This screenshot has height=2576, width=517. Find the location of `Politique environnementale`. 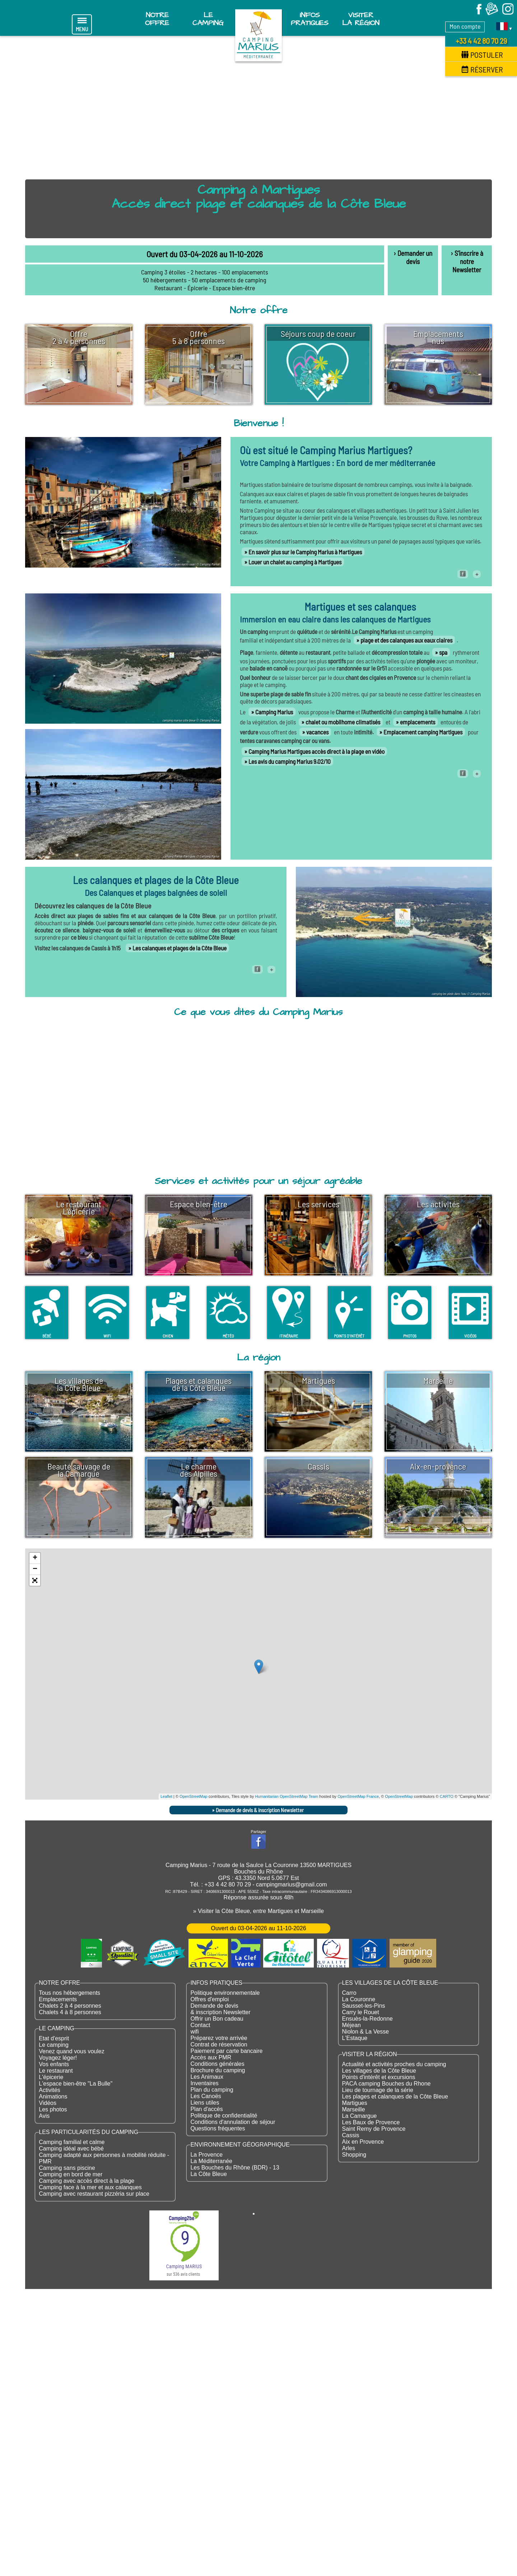

Politique environnementale is located at coordinates (225, 1993).